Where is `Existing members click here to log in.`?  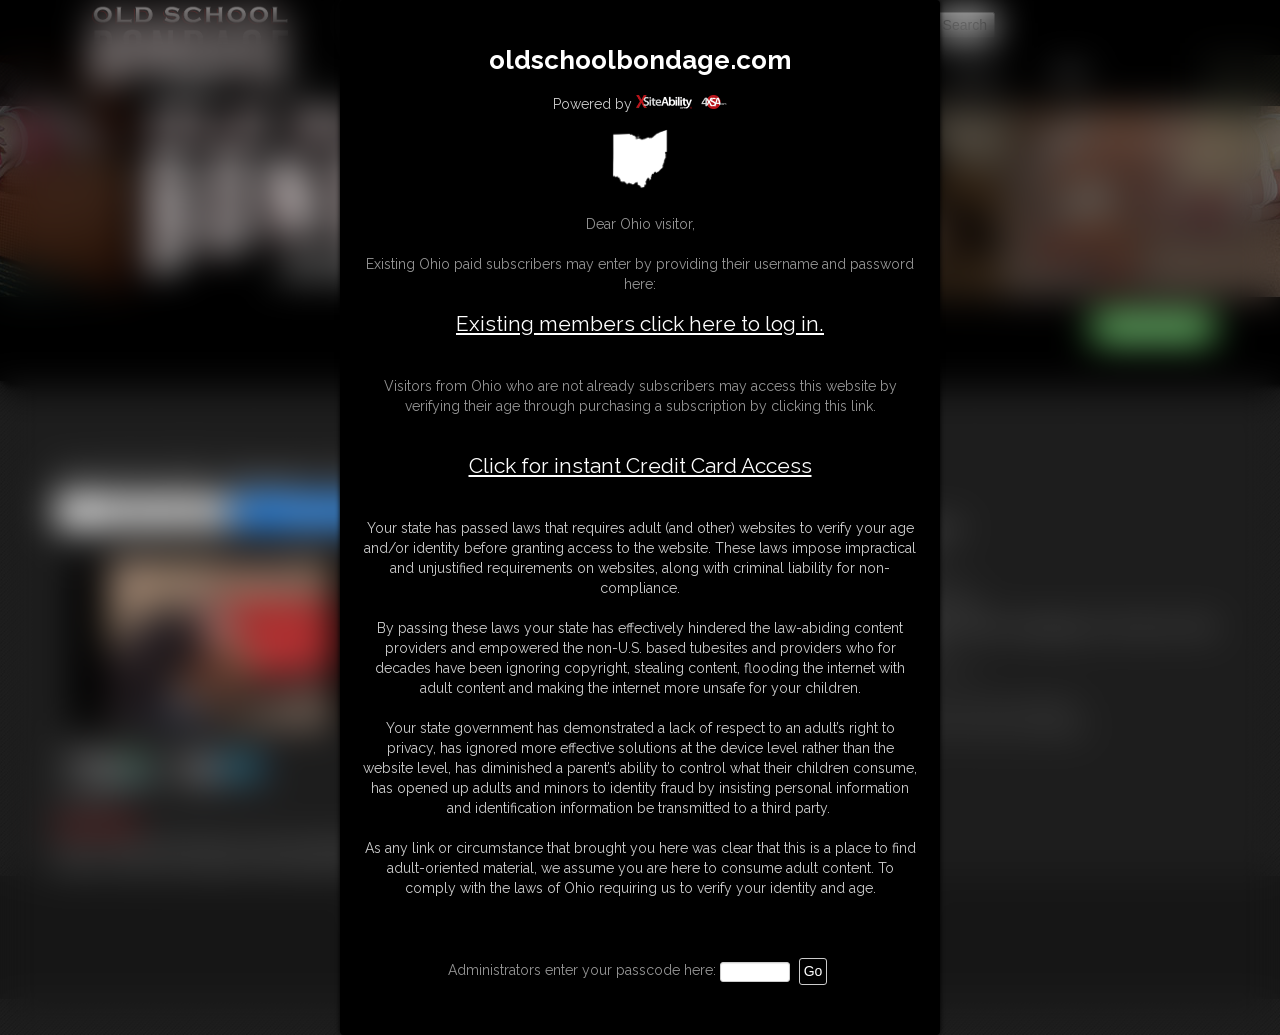
Existing members click here to log in. is located at coordinates (640, 323).